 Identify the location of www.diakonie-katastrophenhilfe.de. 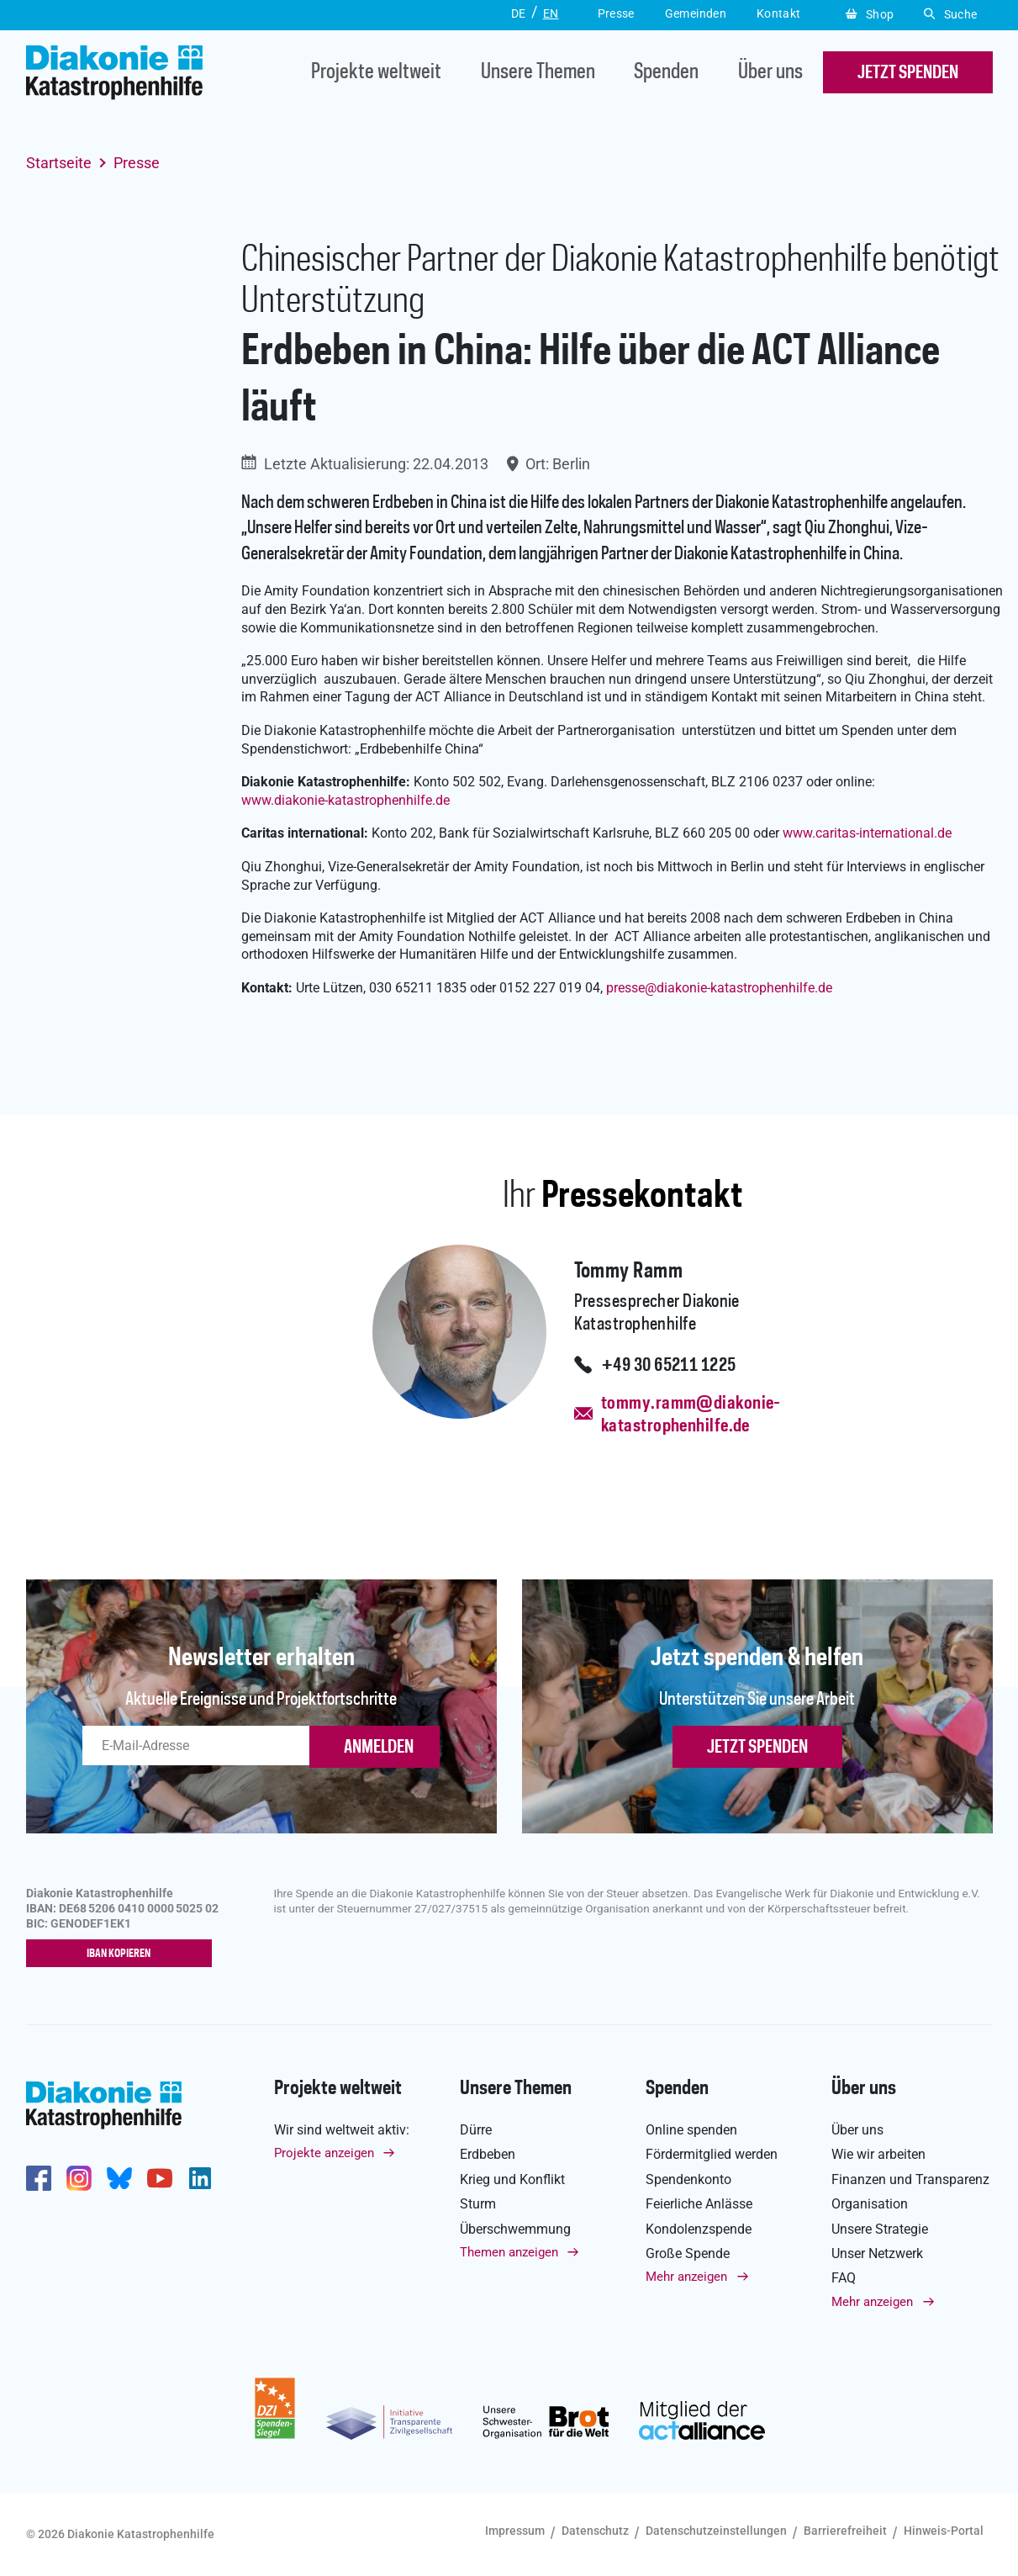
(345, 800).